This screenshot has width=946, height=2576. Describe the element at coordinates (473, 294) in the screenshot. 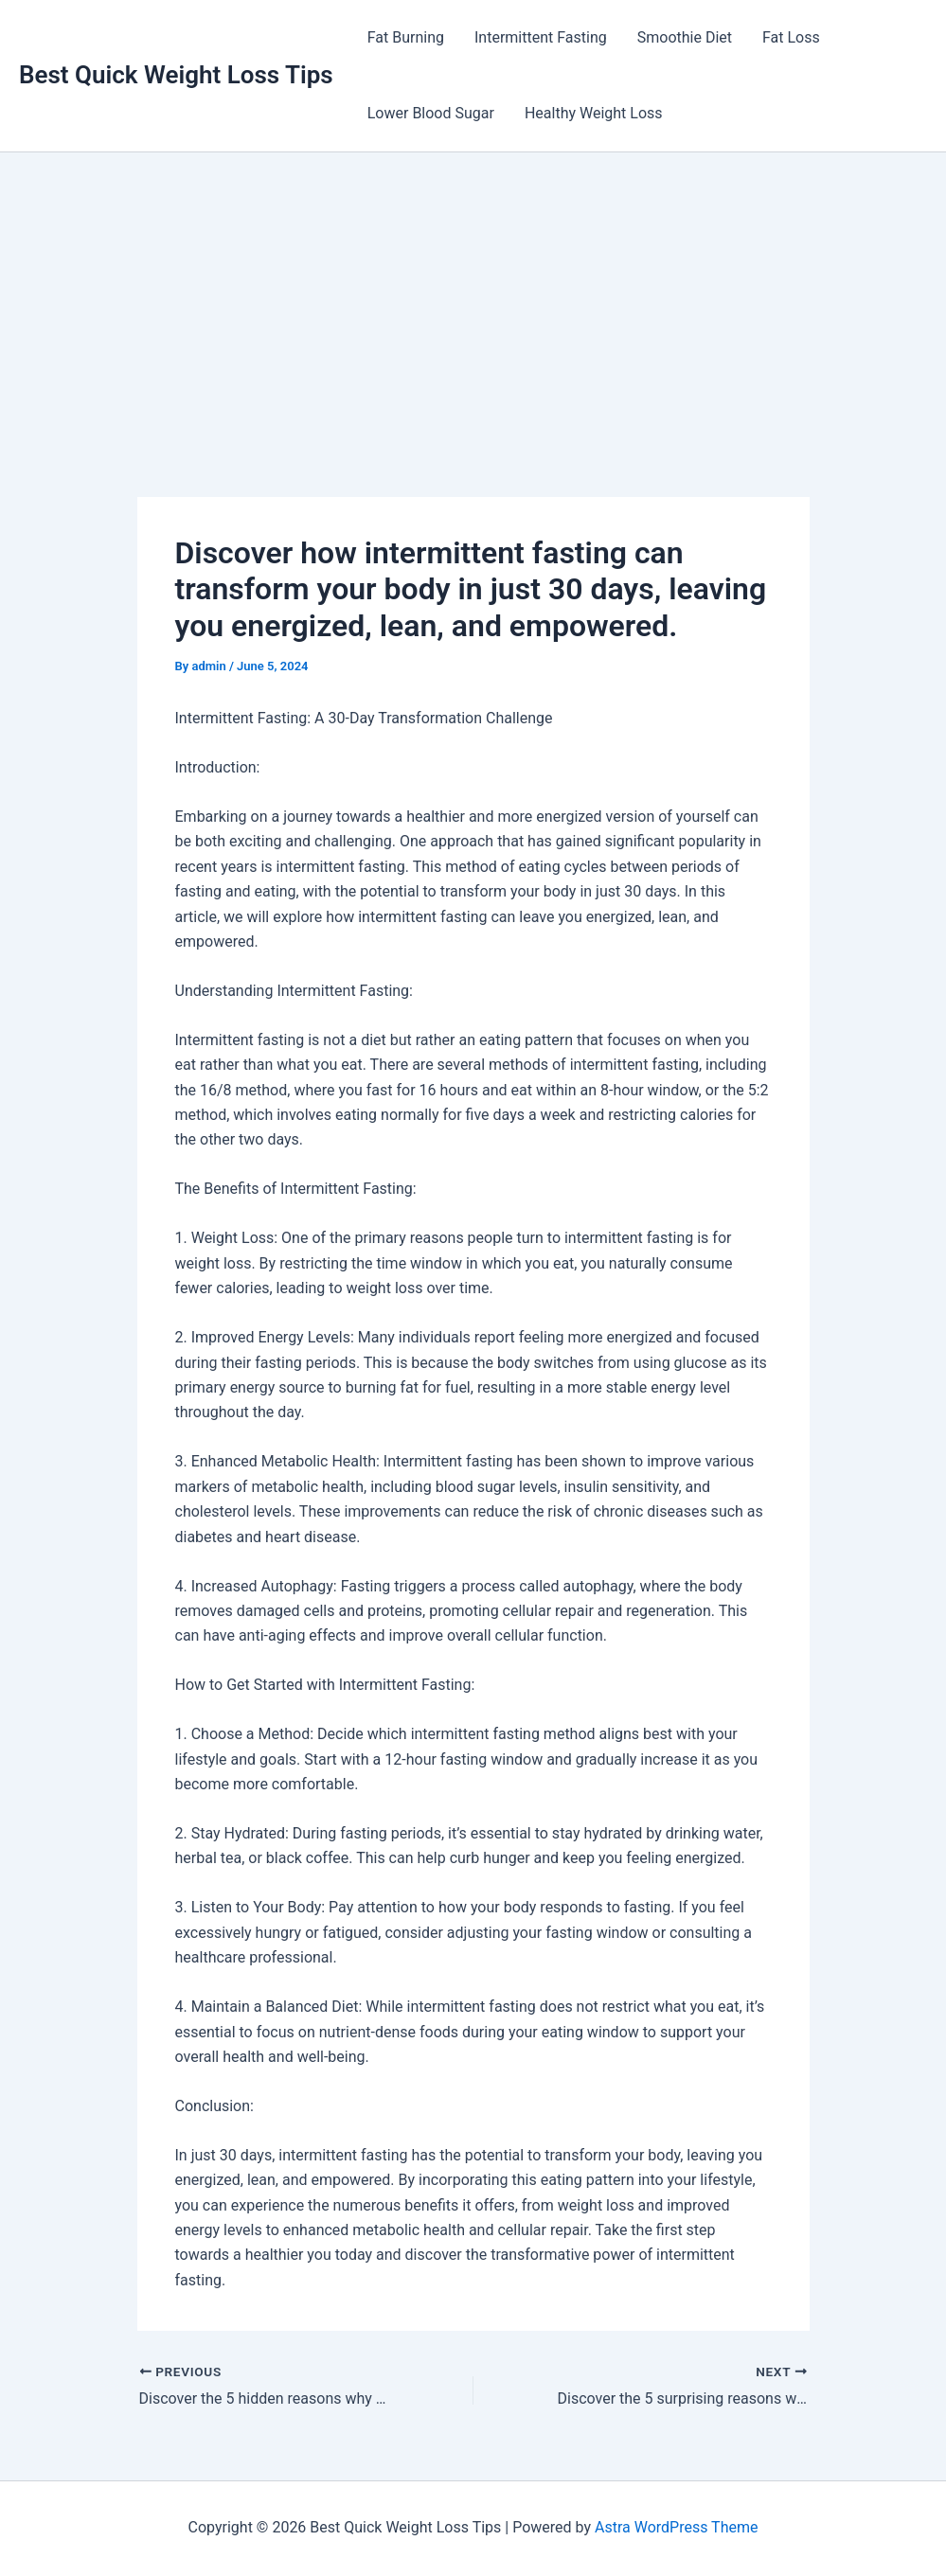

I see `[Advertisement]` at that location.